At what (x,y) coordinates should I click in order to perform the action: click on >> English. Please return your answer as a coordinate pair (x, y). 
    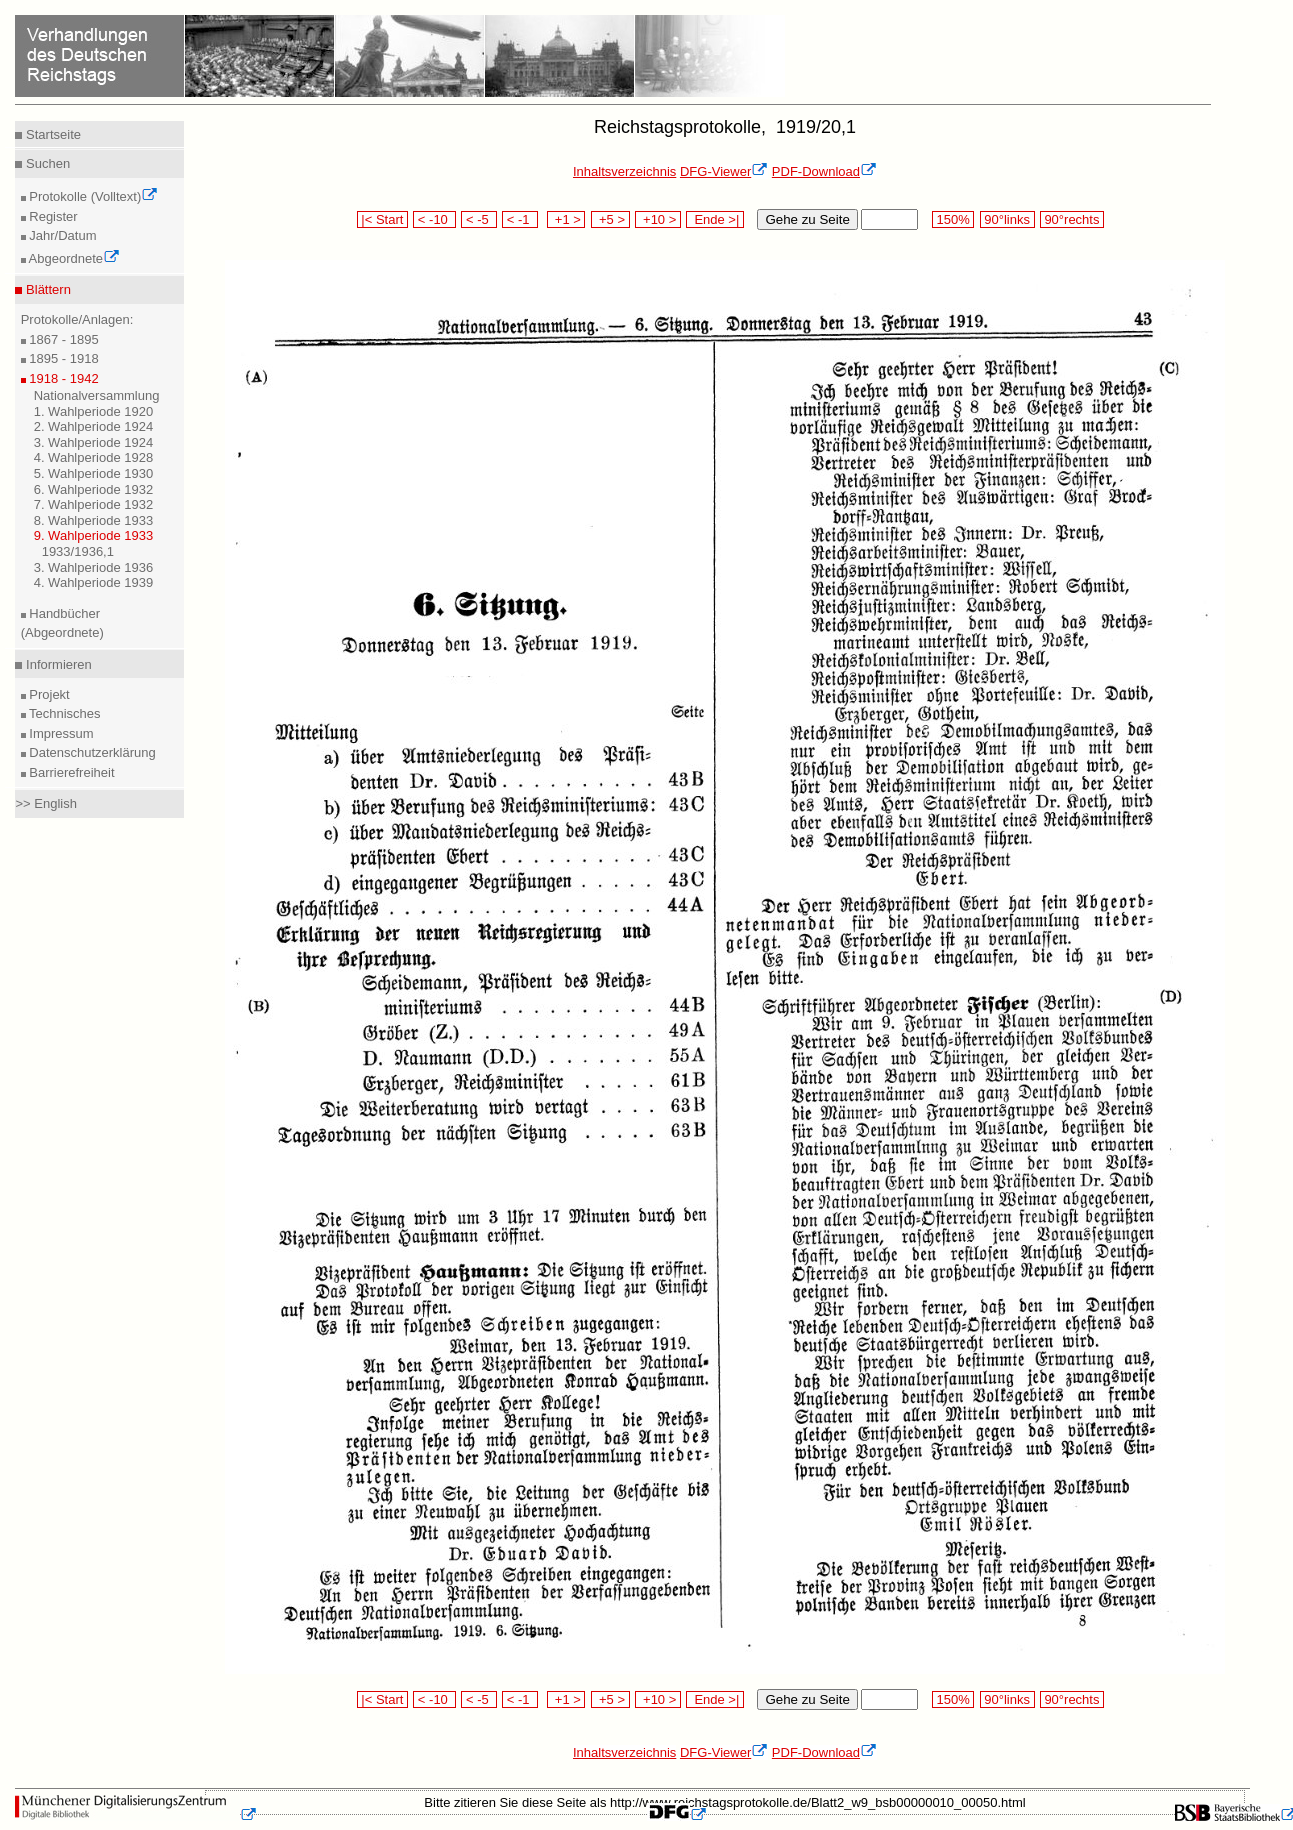
    Looking at the image, I should click on (45, 803).